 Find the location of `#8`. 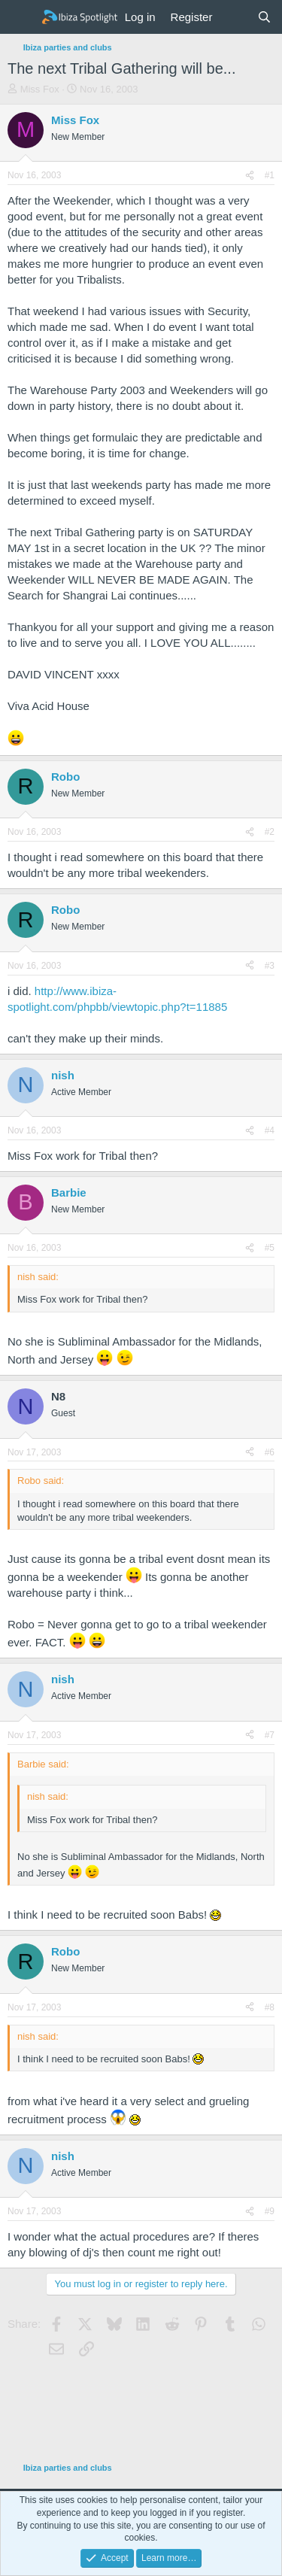

#8 is located at coordinates (269, 2007).